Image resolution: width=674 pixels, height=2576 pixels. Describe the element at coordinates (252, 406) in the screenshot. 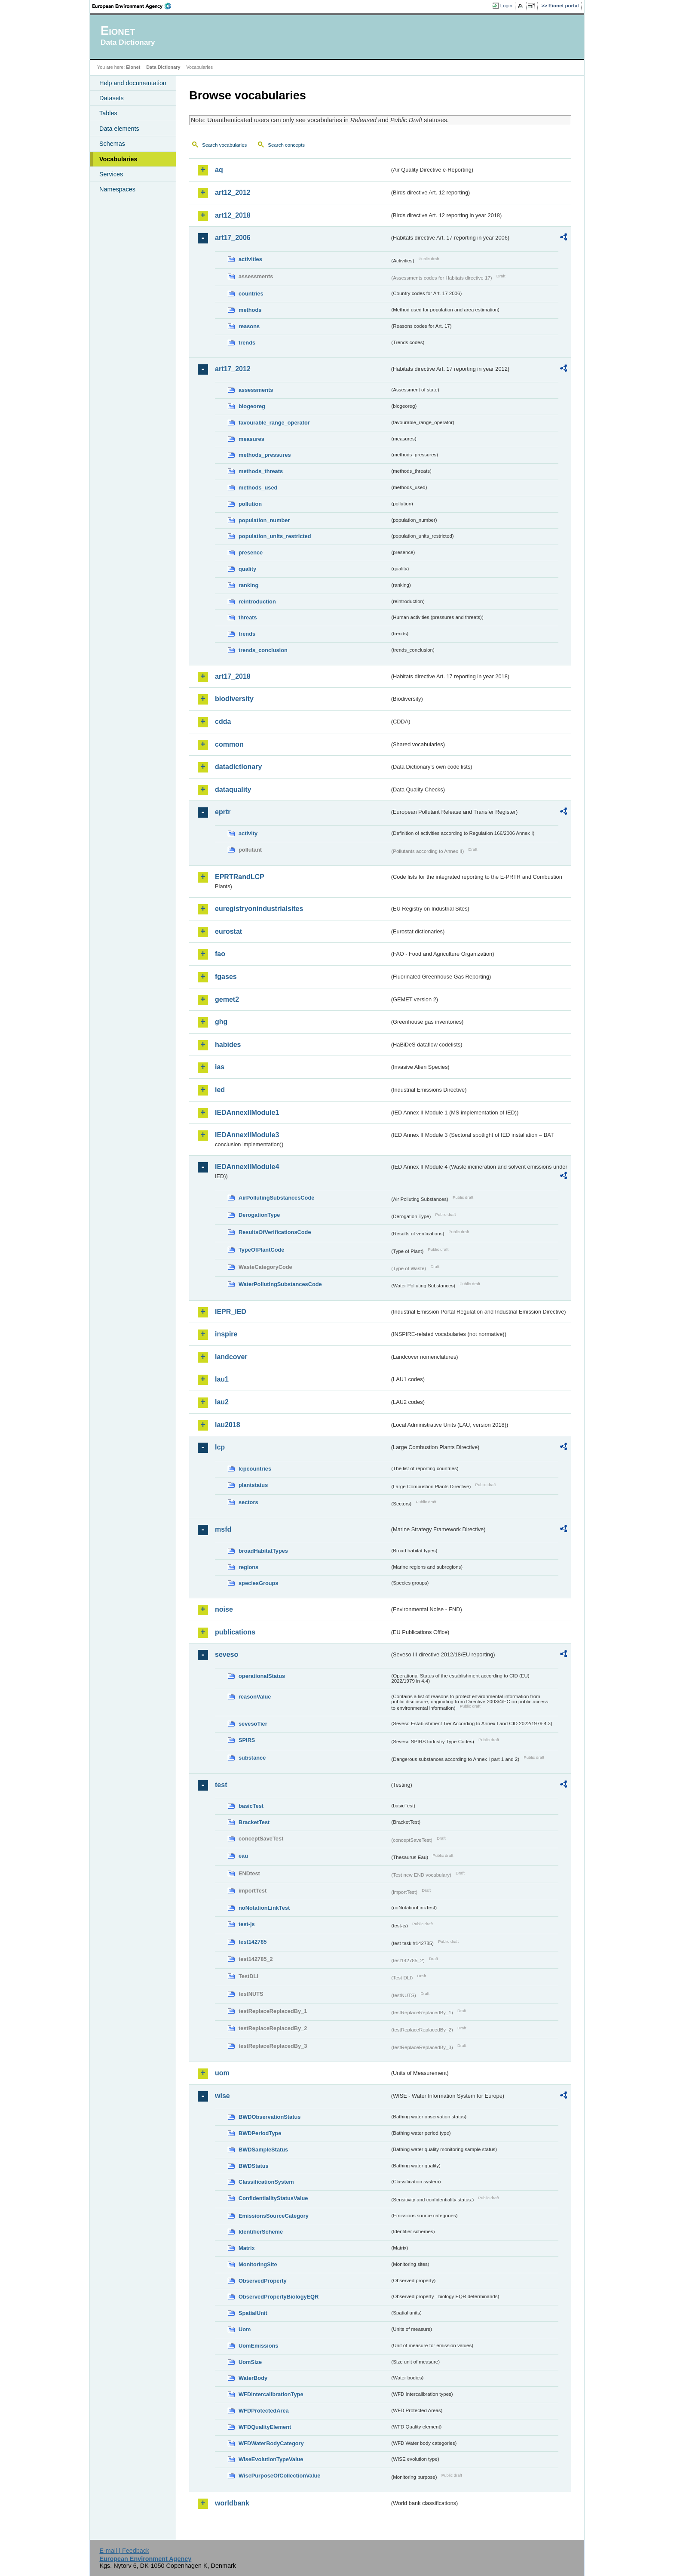

I see `biogeoreg` at that location.